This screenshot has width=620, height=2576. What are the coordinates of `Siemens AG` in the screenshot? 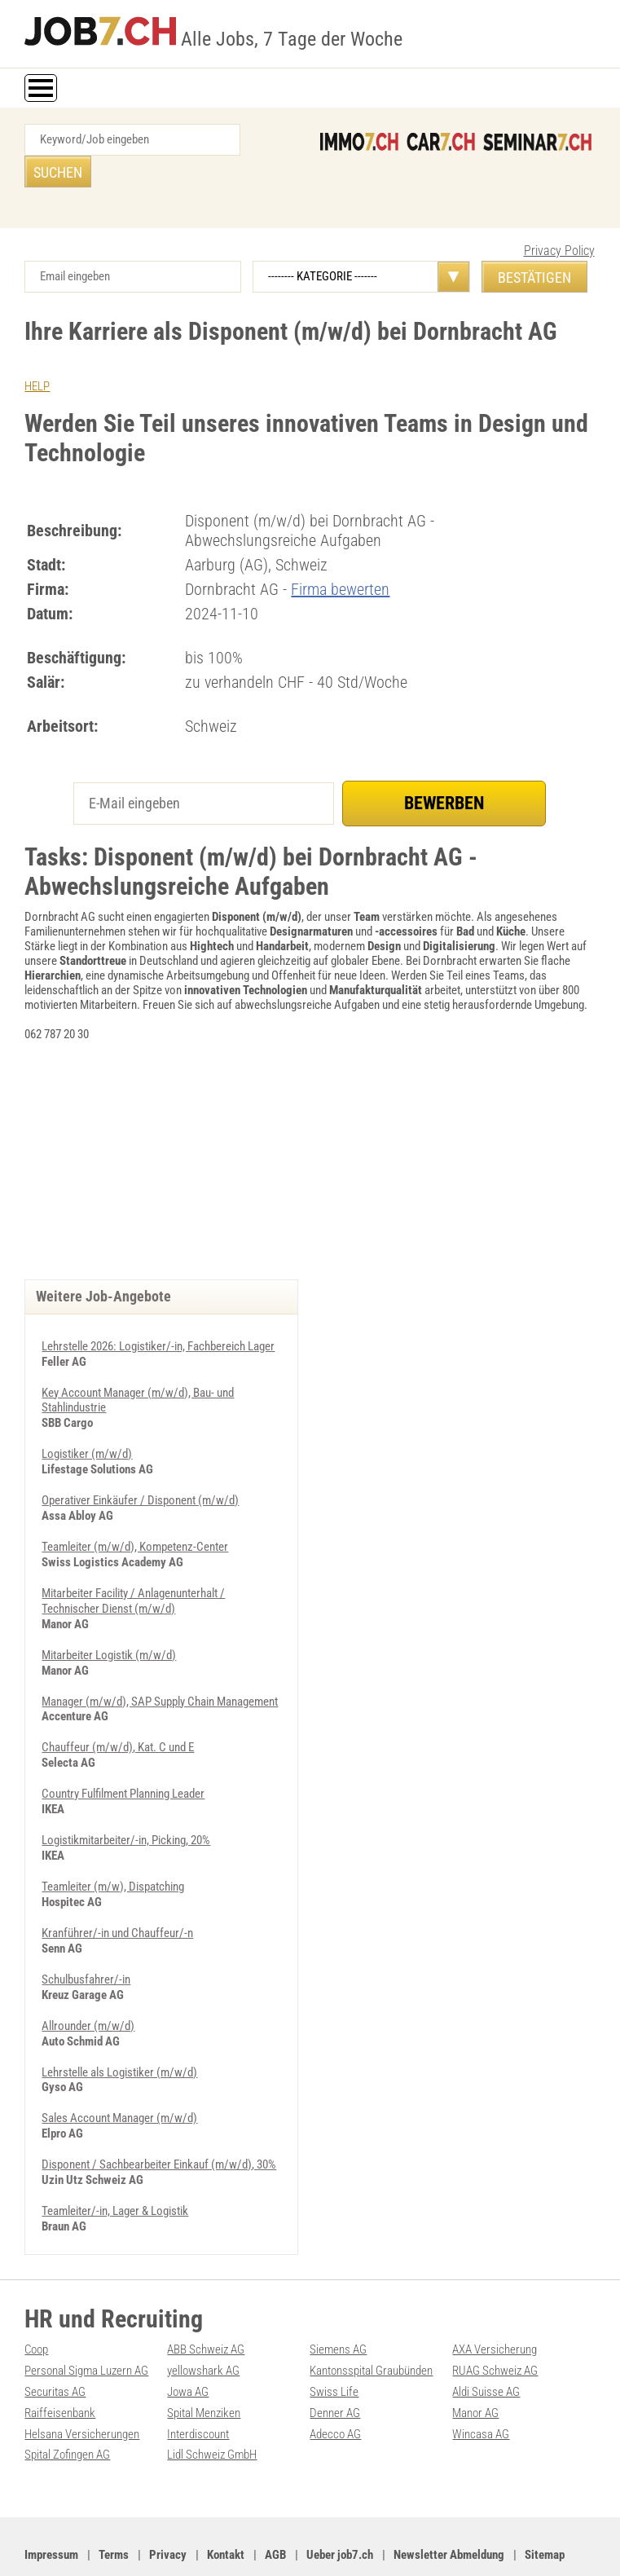 It's located at (338, 2302).